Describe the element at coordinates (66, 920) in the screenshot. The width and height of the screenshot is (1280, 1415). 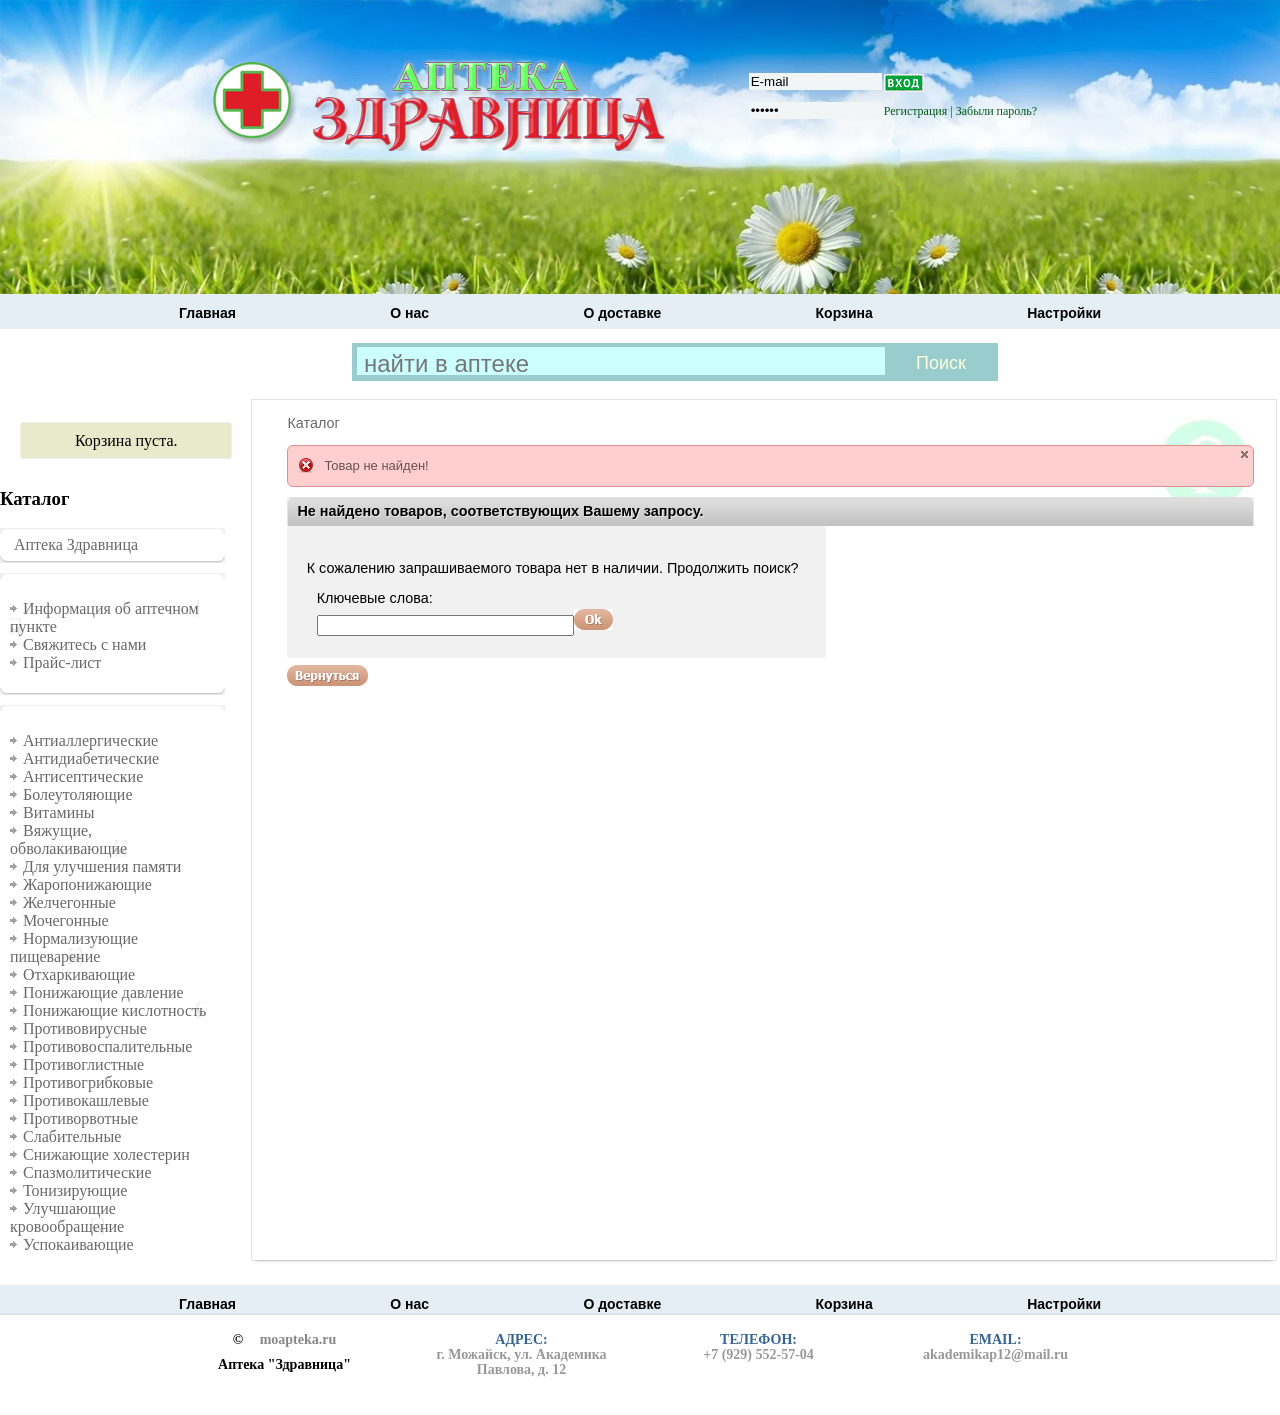
I see `Мочегонные` at that location.